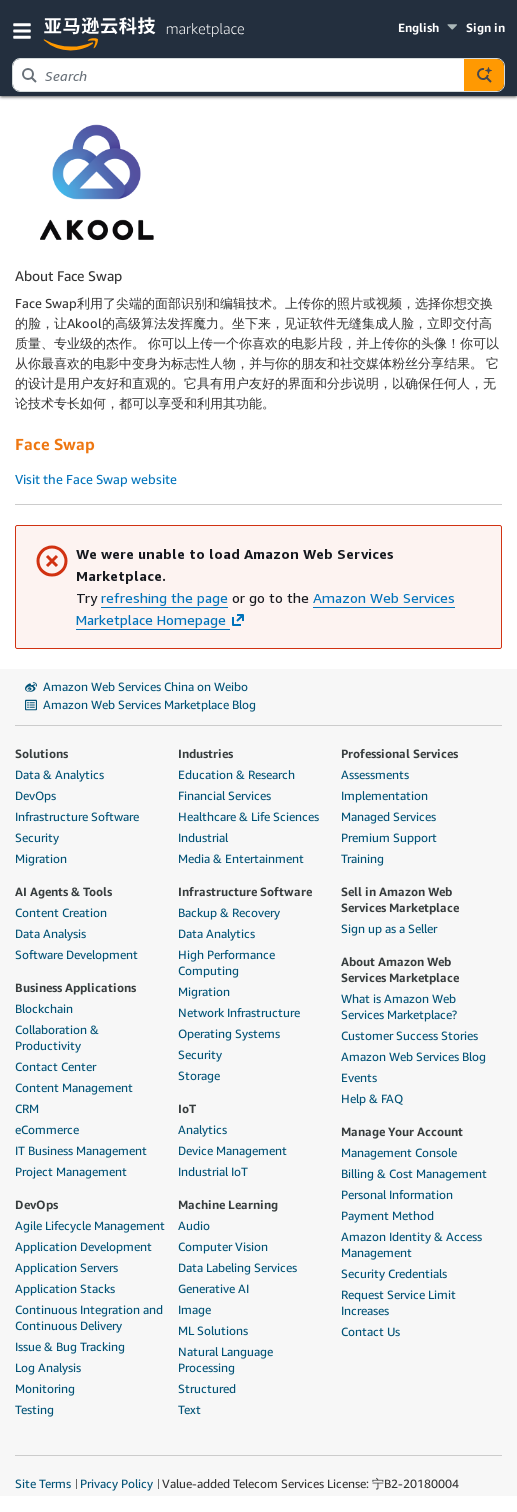 The height and width of the screenshot is (1512, 517). I want to click on Data Analysis, so click(50, 933).